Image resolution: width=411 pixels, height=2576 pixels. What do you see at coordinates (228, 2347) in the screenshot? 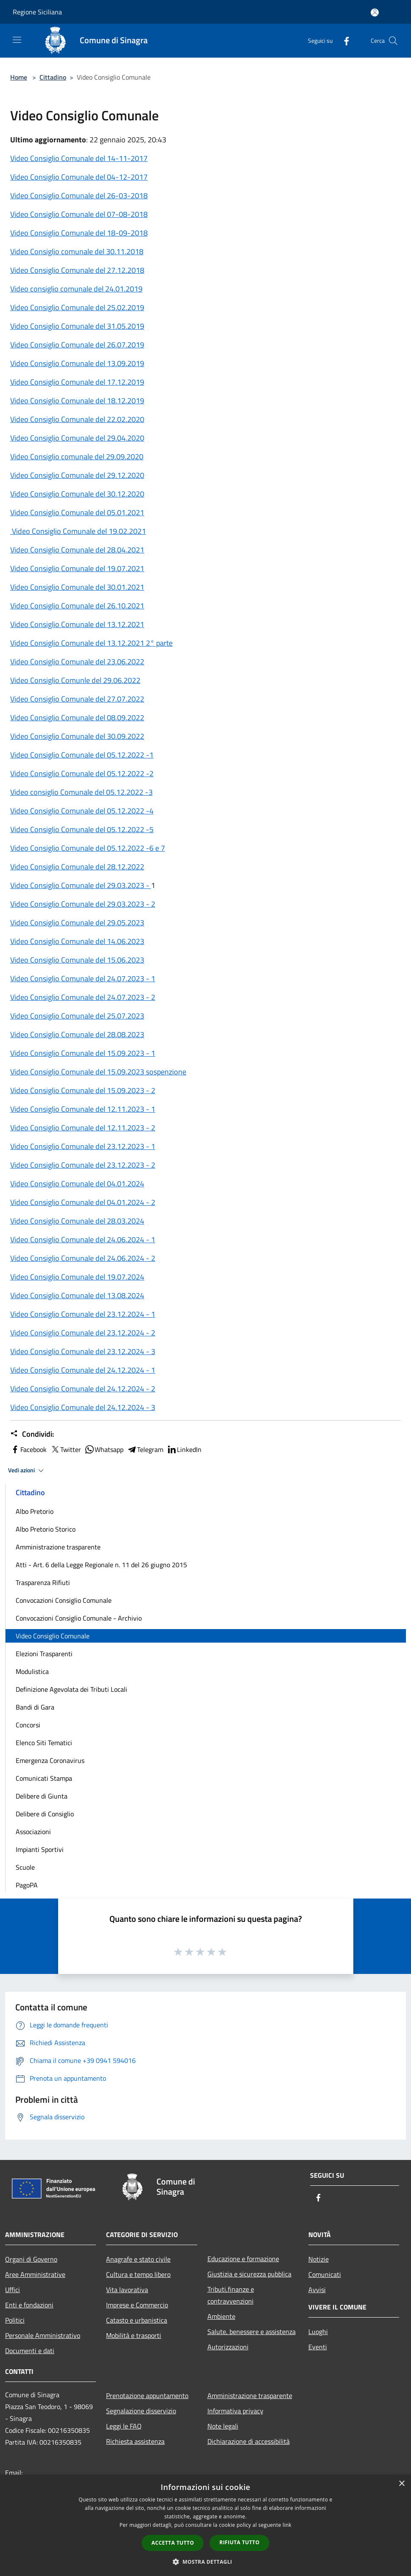
I see `Autorizzazioni` at bounding box center [228, 2347].